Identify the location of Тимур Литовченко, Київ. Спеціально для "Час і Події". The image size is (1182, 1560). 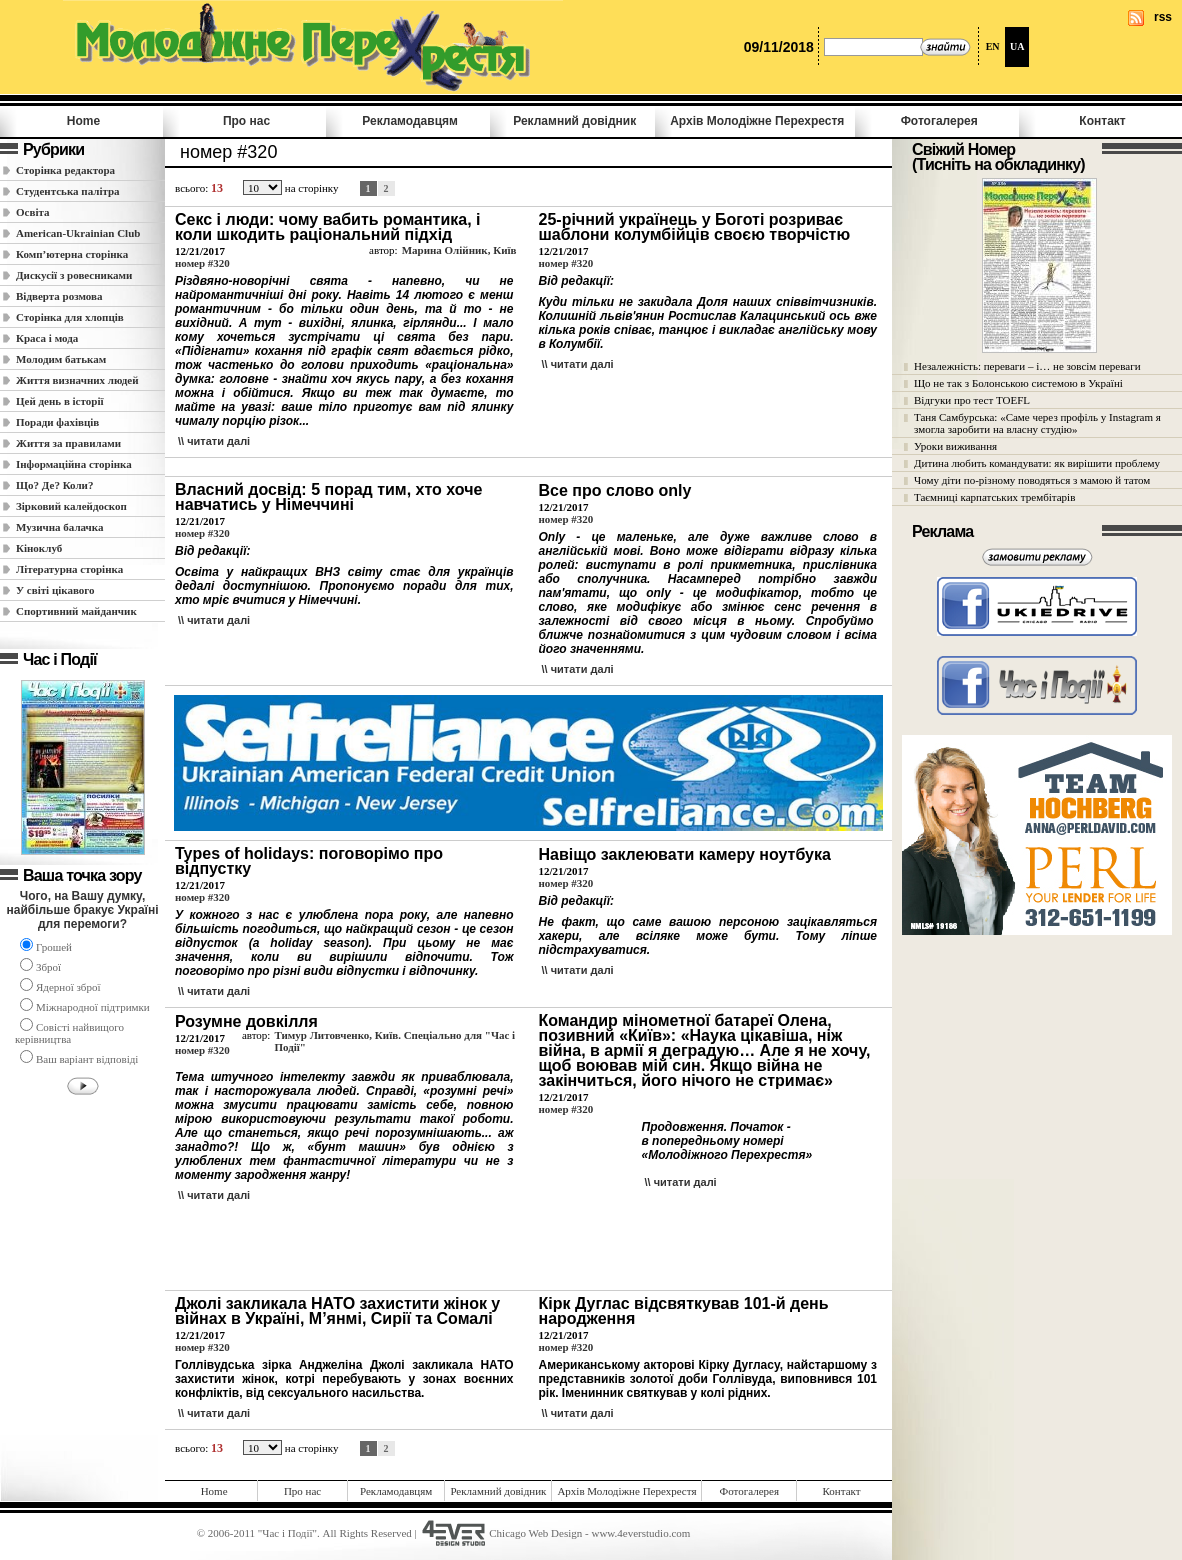
(394, 1041).